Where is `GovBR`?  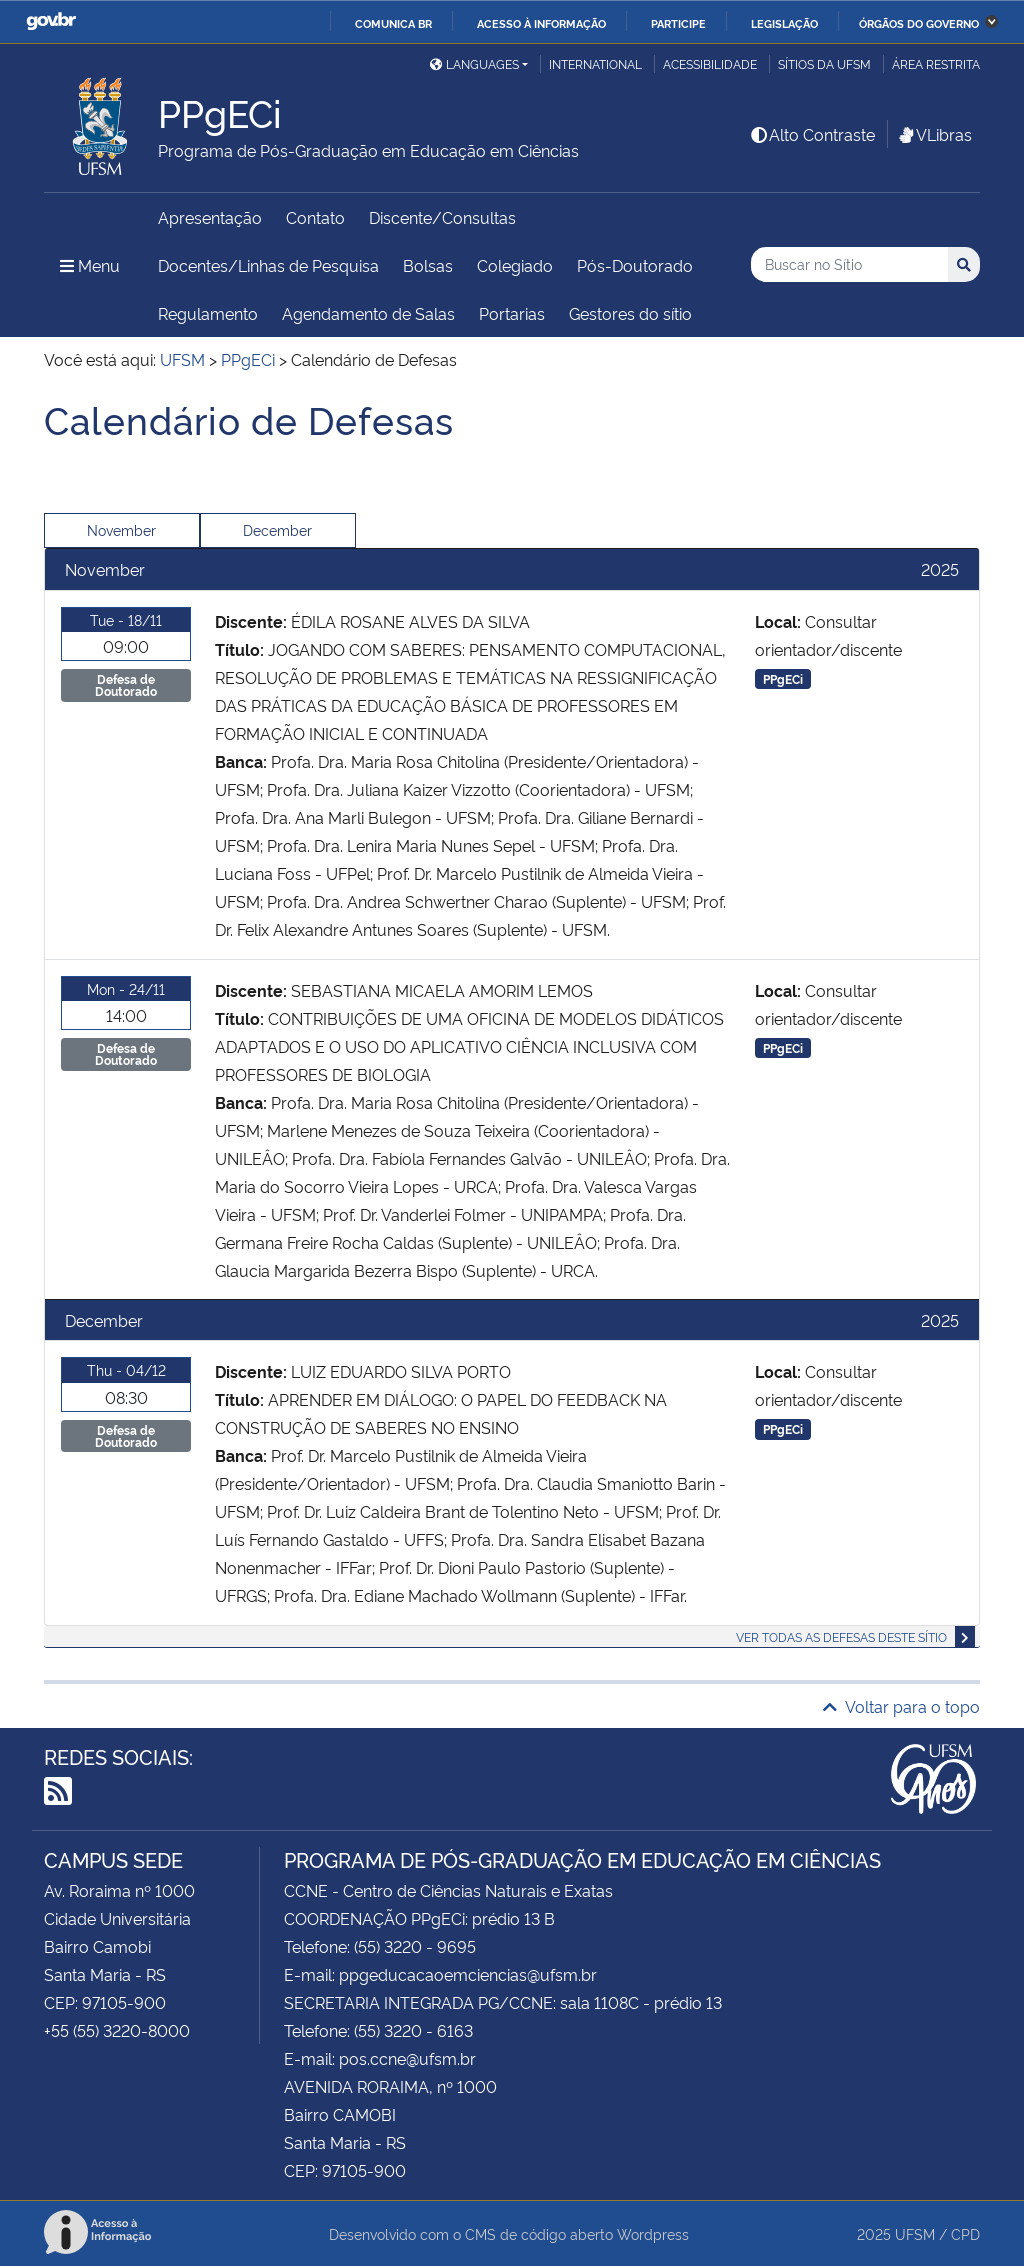 GovBR is located at coordinates (51, 21).